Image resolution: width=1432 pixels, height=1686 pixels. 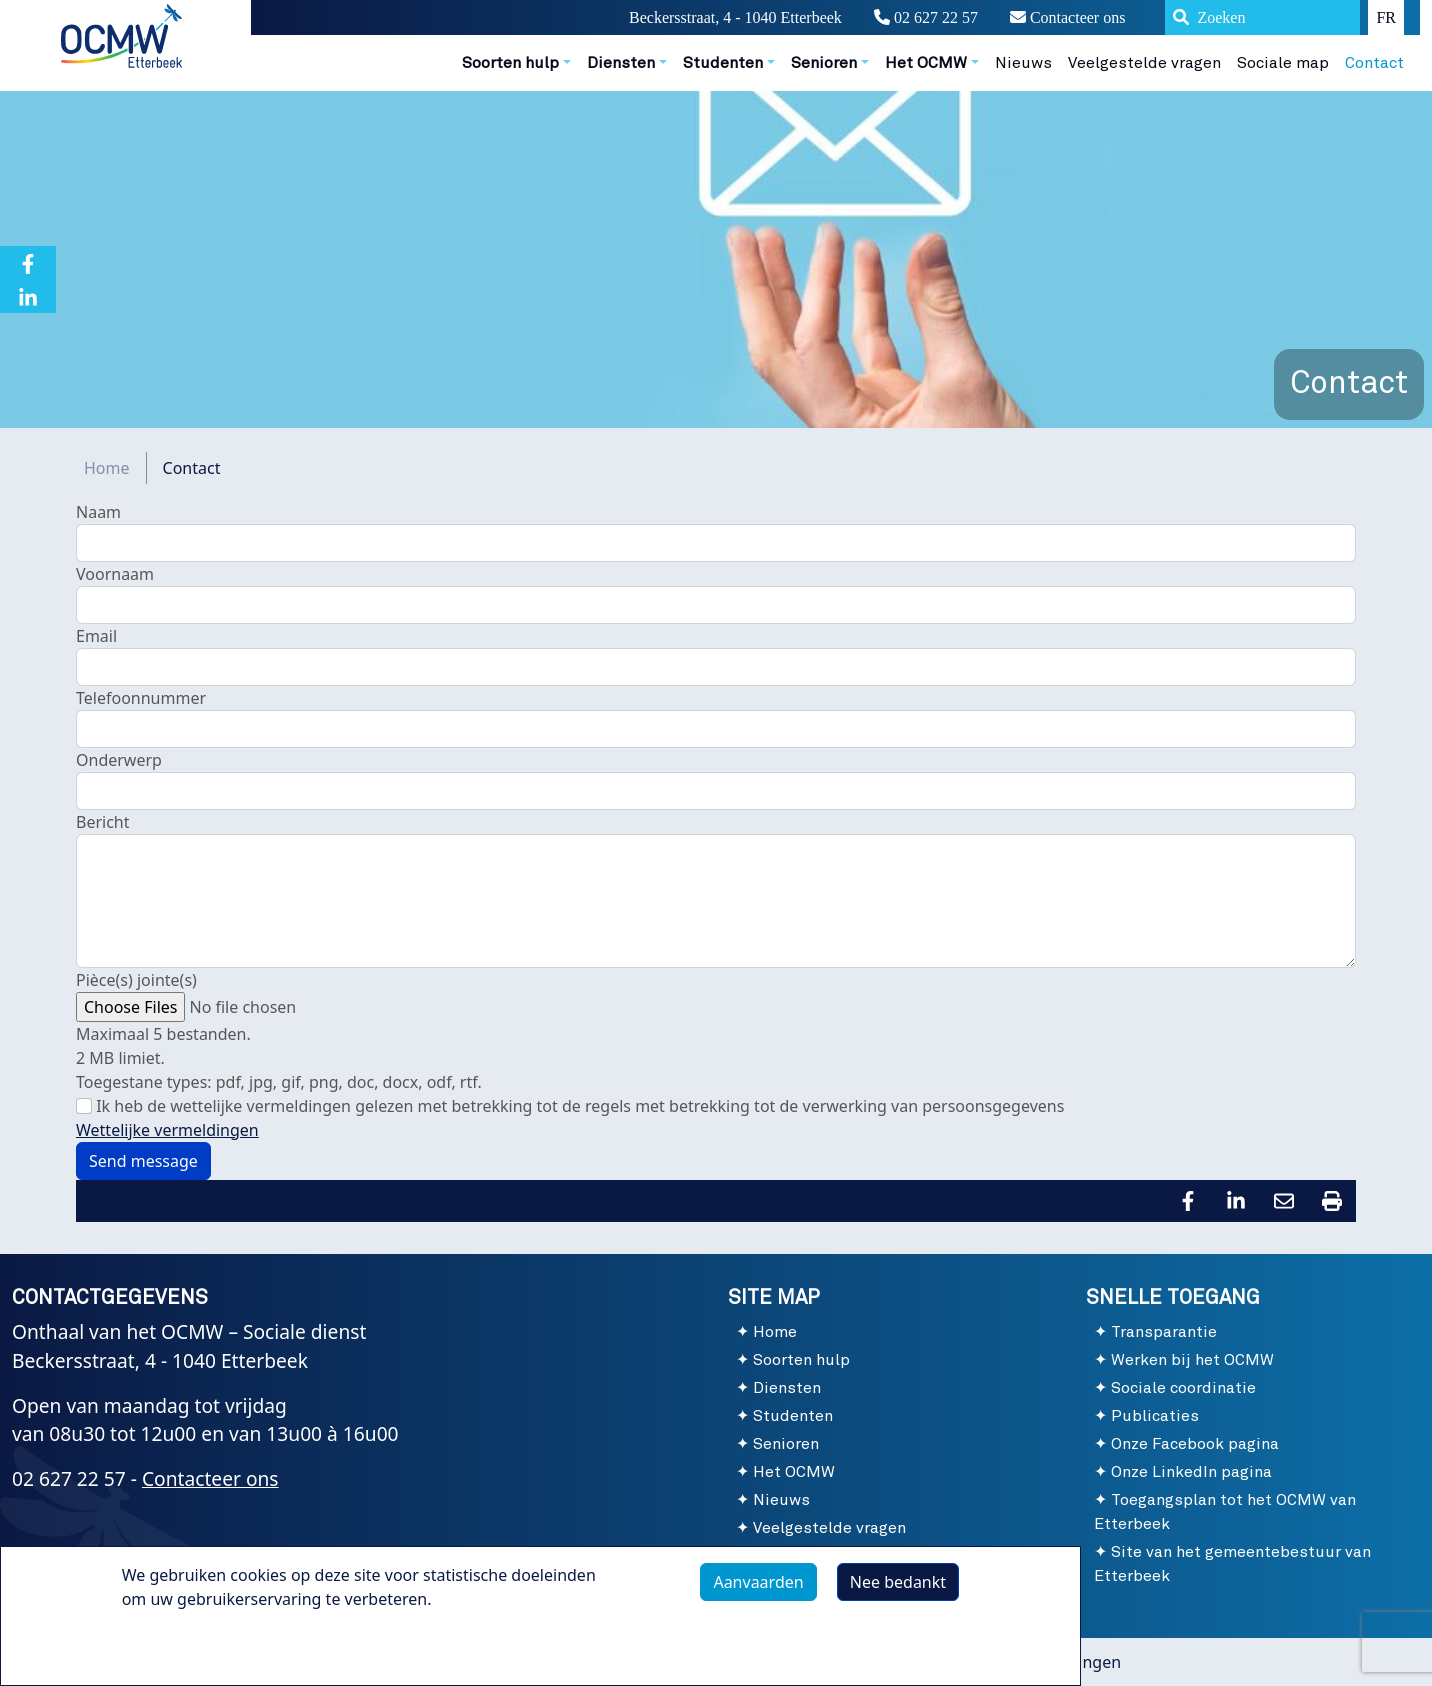 What do you see at coordinates (178, 1645) in the screenshot?
I see `Meer info` at bounding box center [178, 1645].